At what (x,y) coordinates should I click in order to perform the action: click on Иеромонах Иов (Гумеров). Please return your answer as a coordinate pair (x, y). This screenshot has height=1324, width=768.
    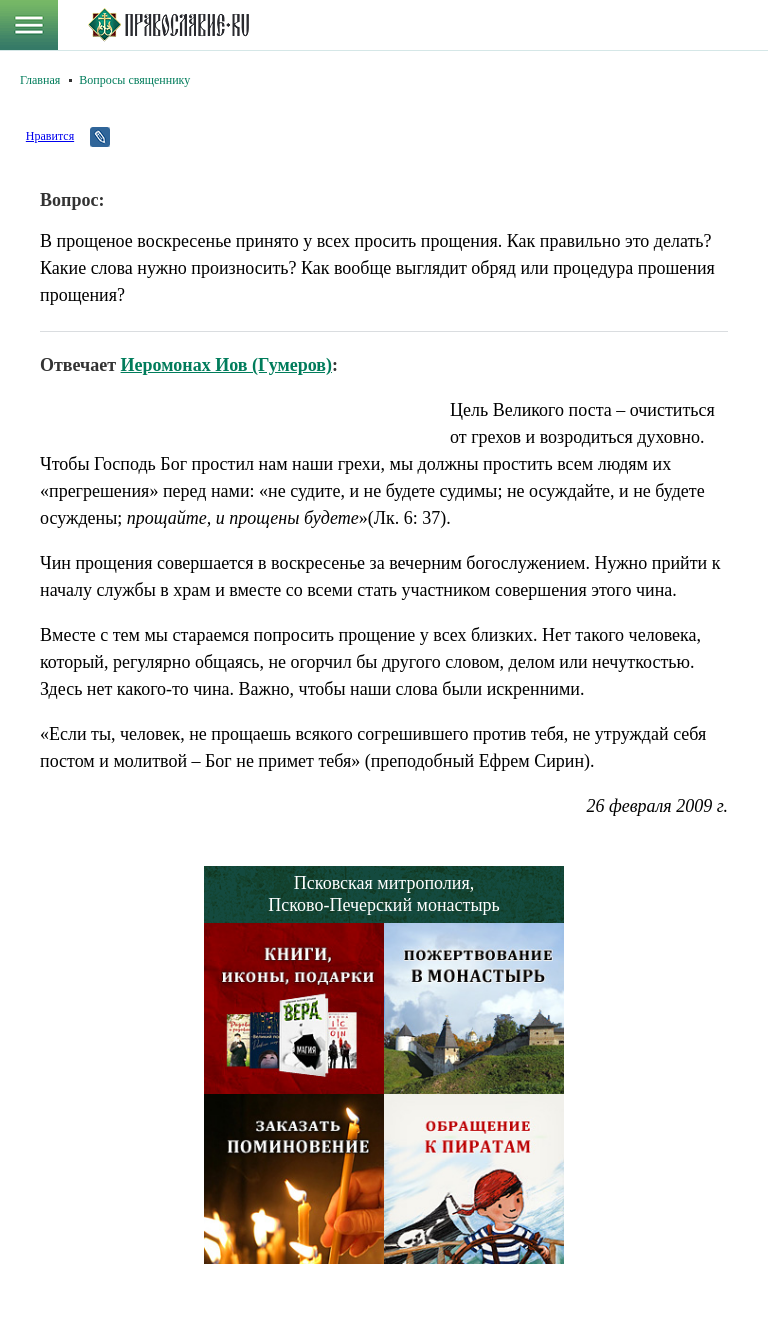
    Looking at the image, I should click on (226, 365).